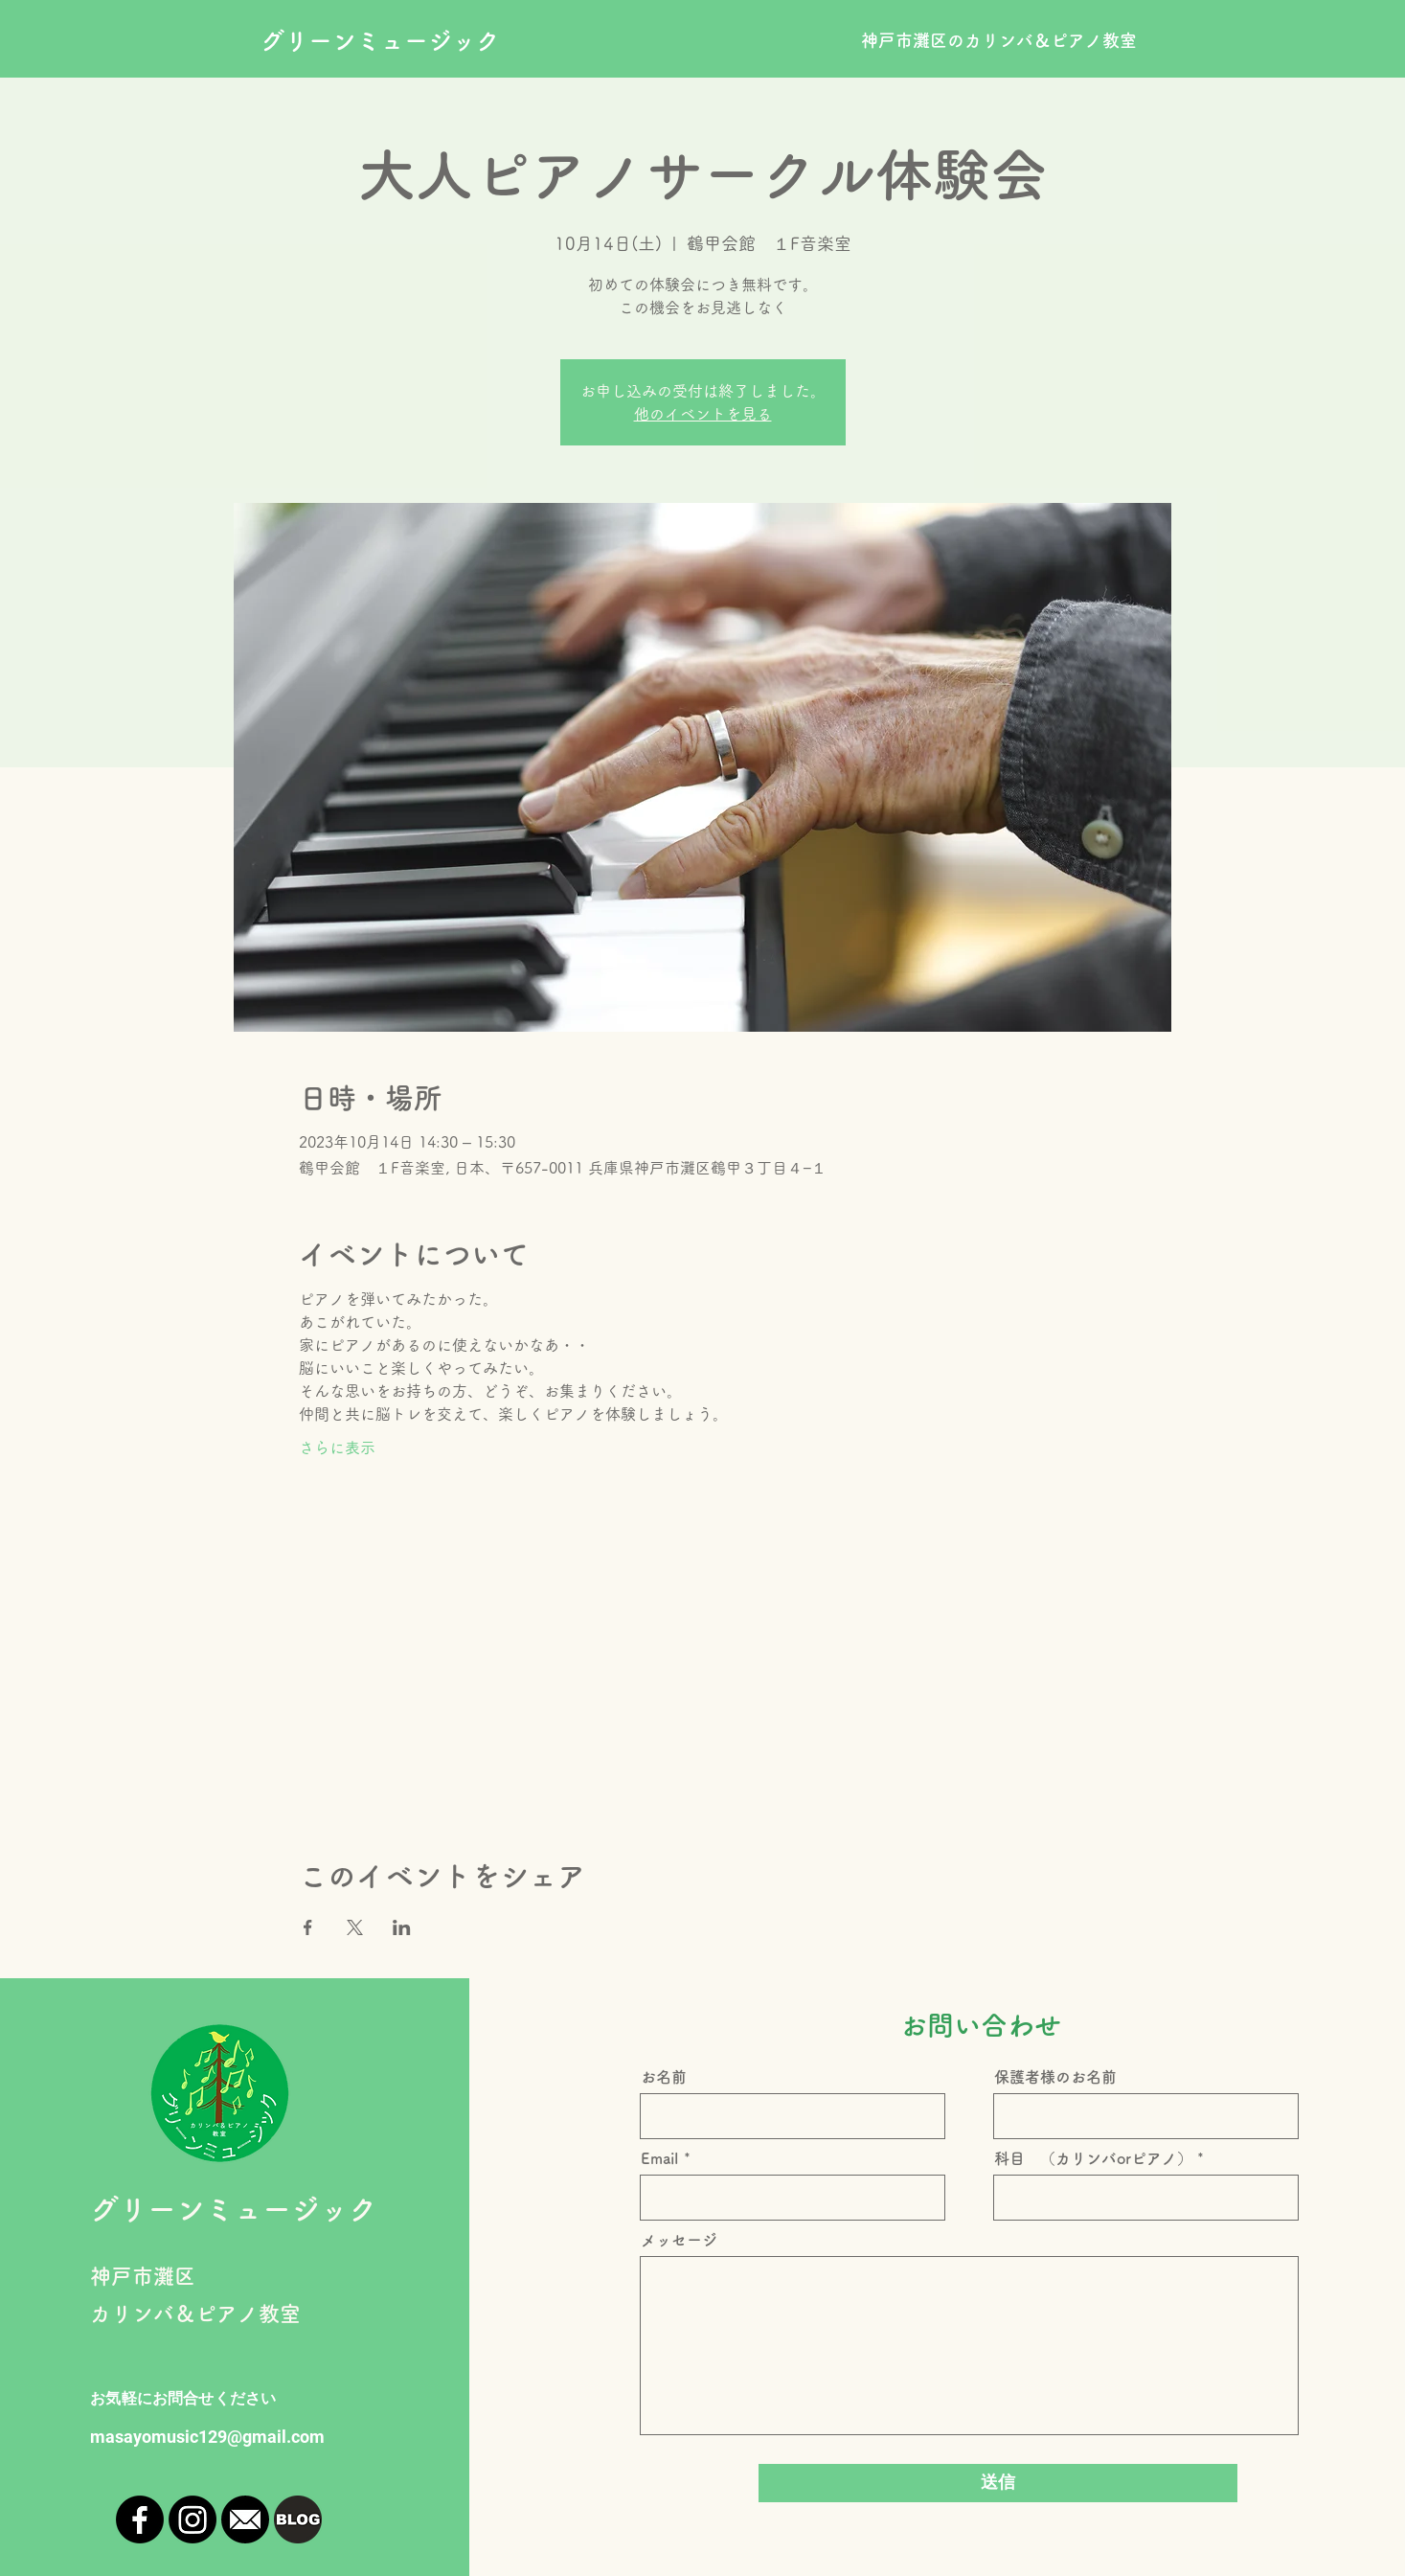 The height and width of the screenshot is (2576, 1405). What do you see at coordinates (308, 1927) in the screenshot?
I see `[Facebookでイベントをシェア]` at bounding box center [308, 1927].